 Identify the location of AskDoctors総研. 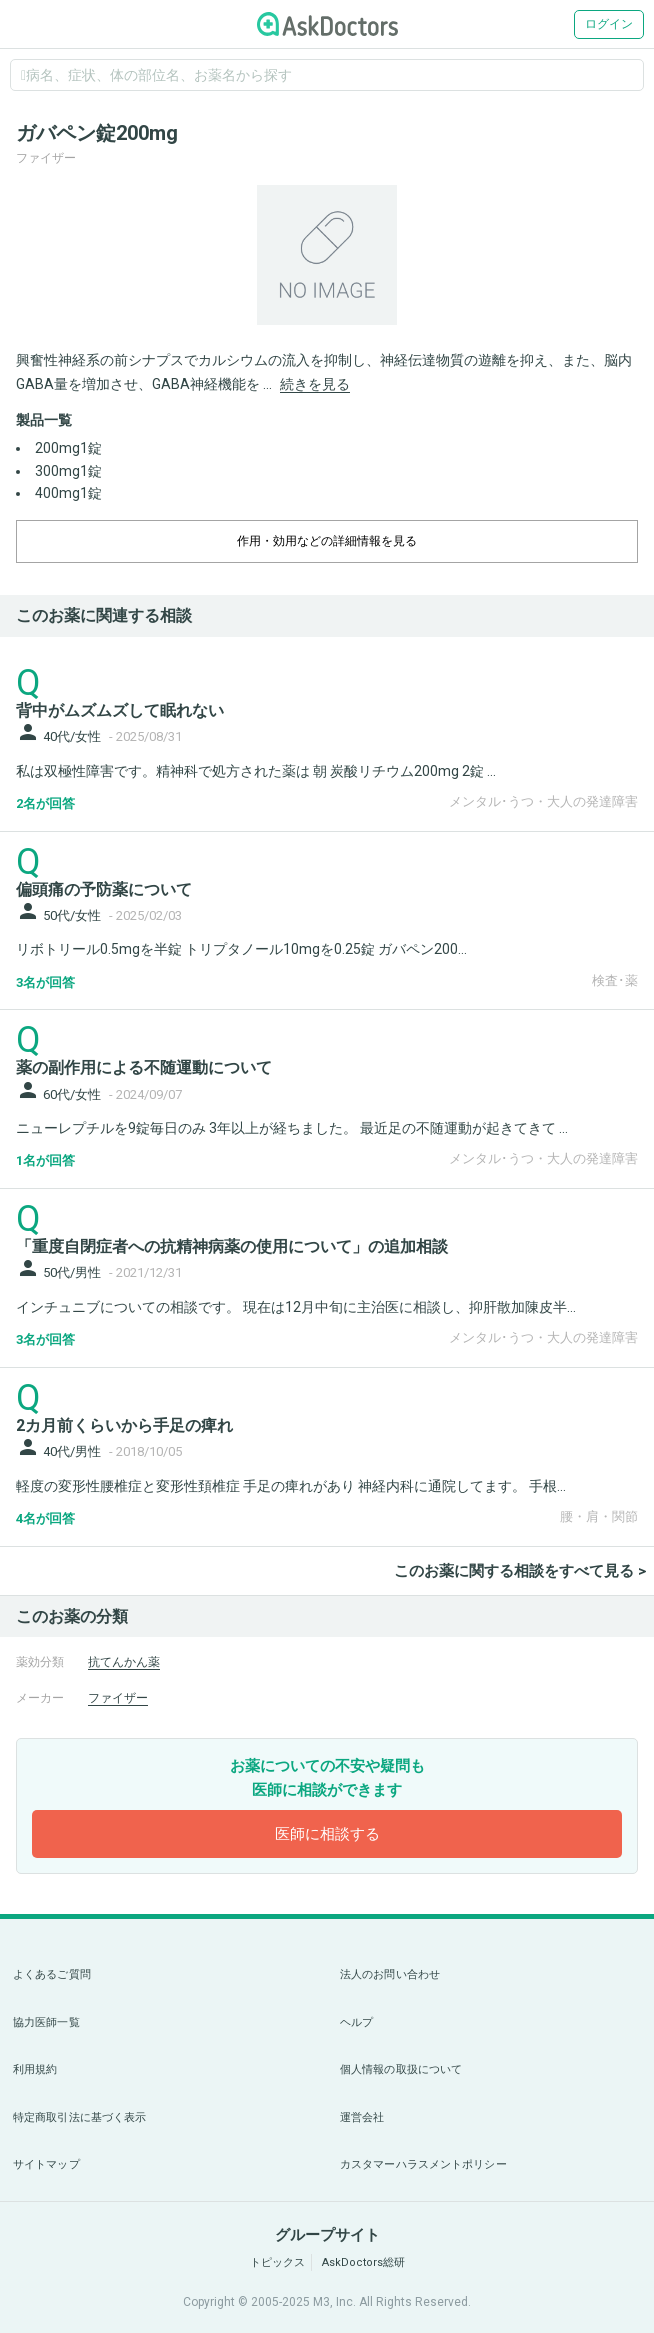
(363, 2262).